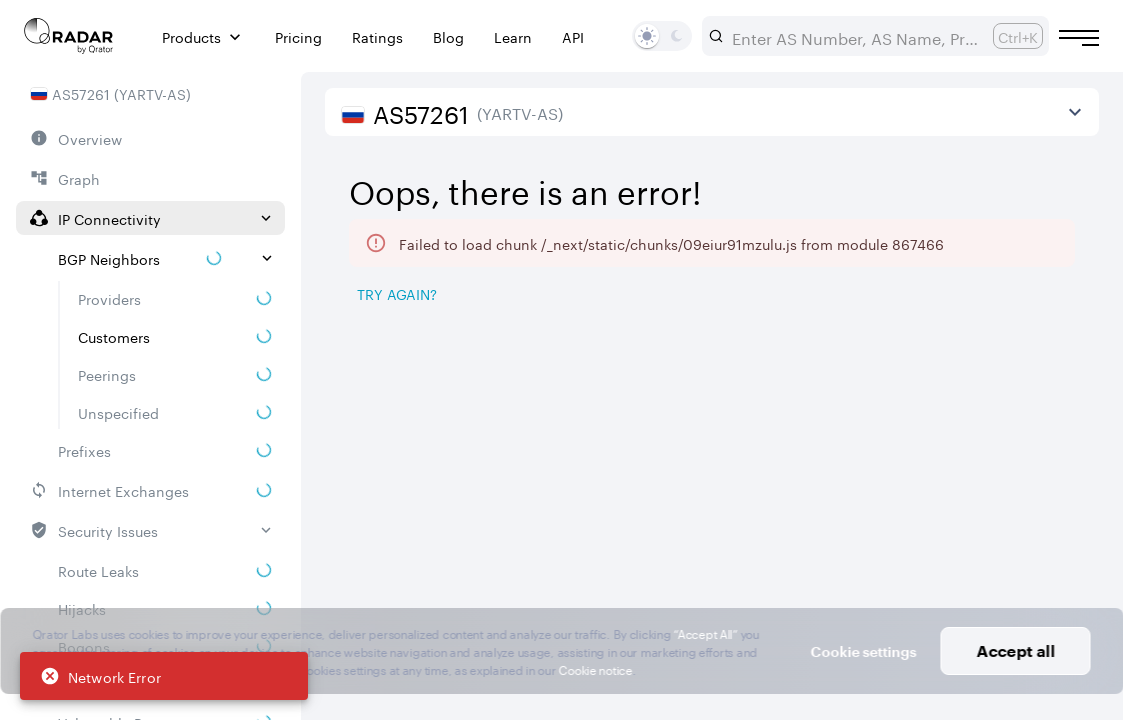 This screenshot has width=1123, height=720. Describe the element at coordinates (854, 36) in the screenshot. I see `[combobox]` at that location.